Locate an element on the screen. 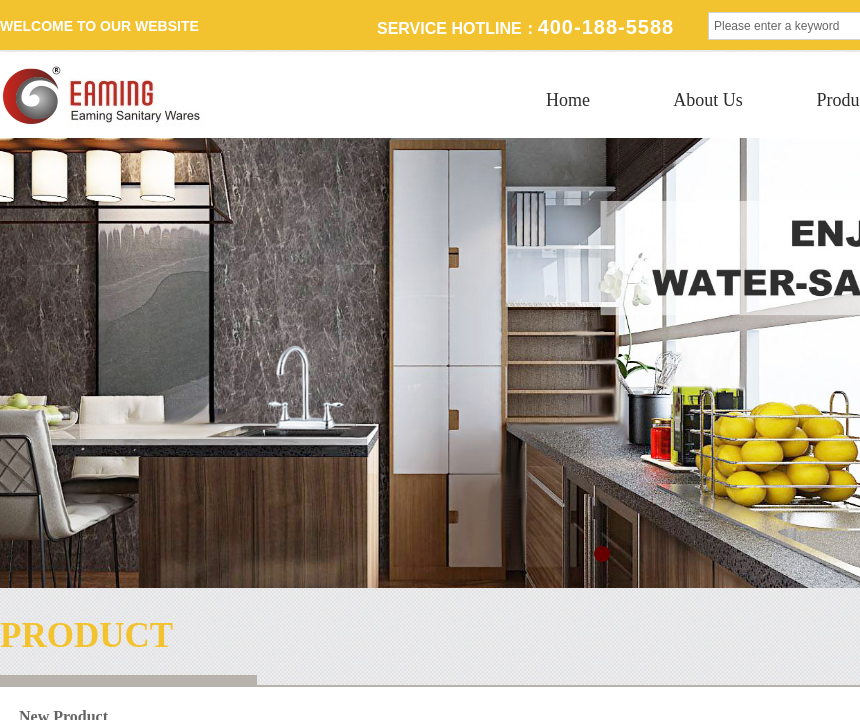 This screenshot has width=860, height=720. About Us is located at coordinates (708, 100).